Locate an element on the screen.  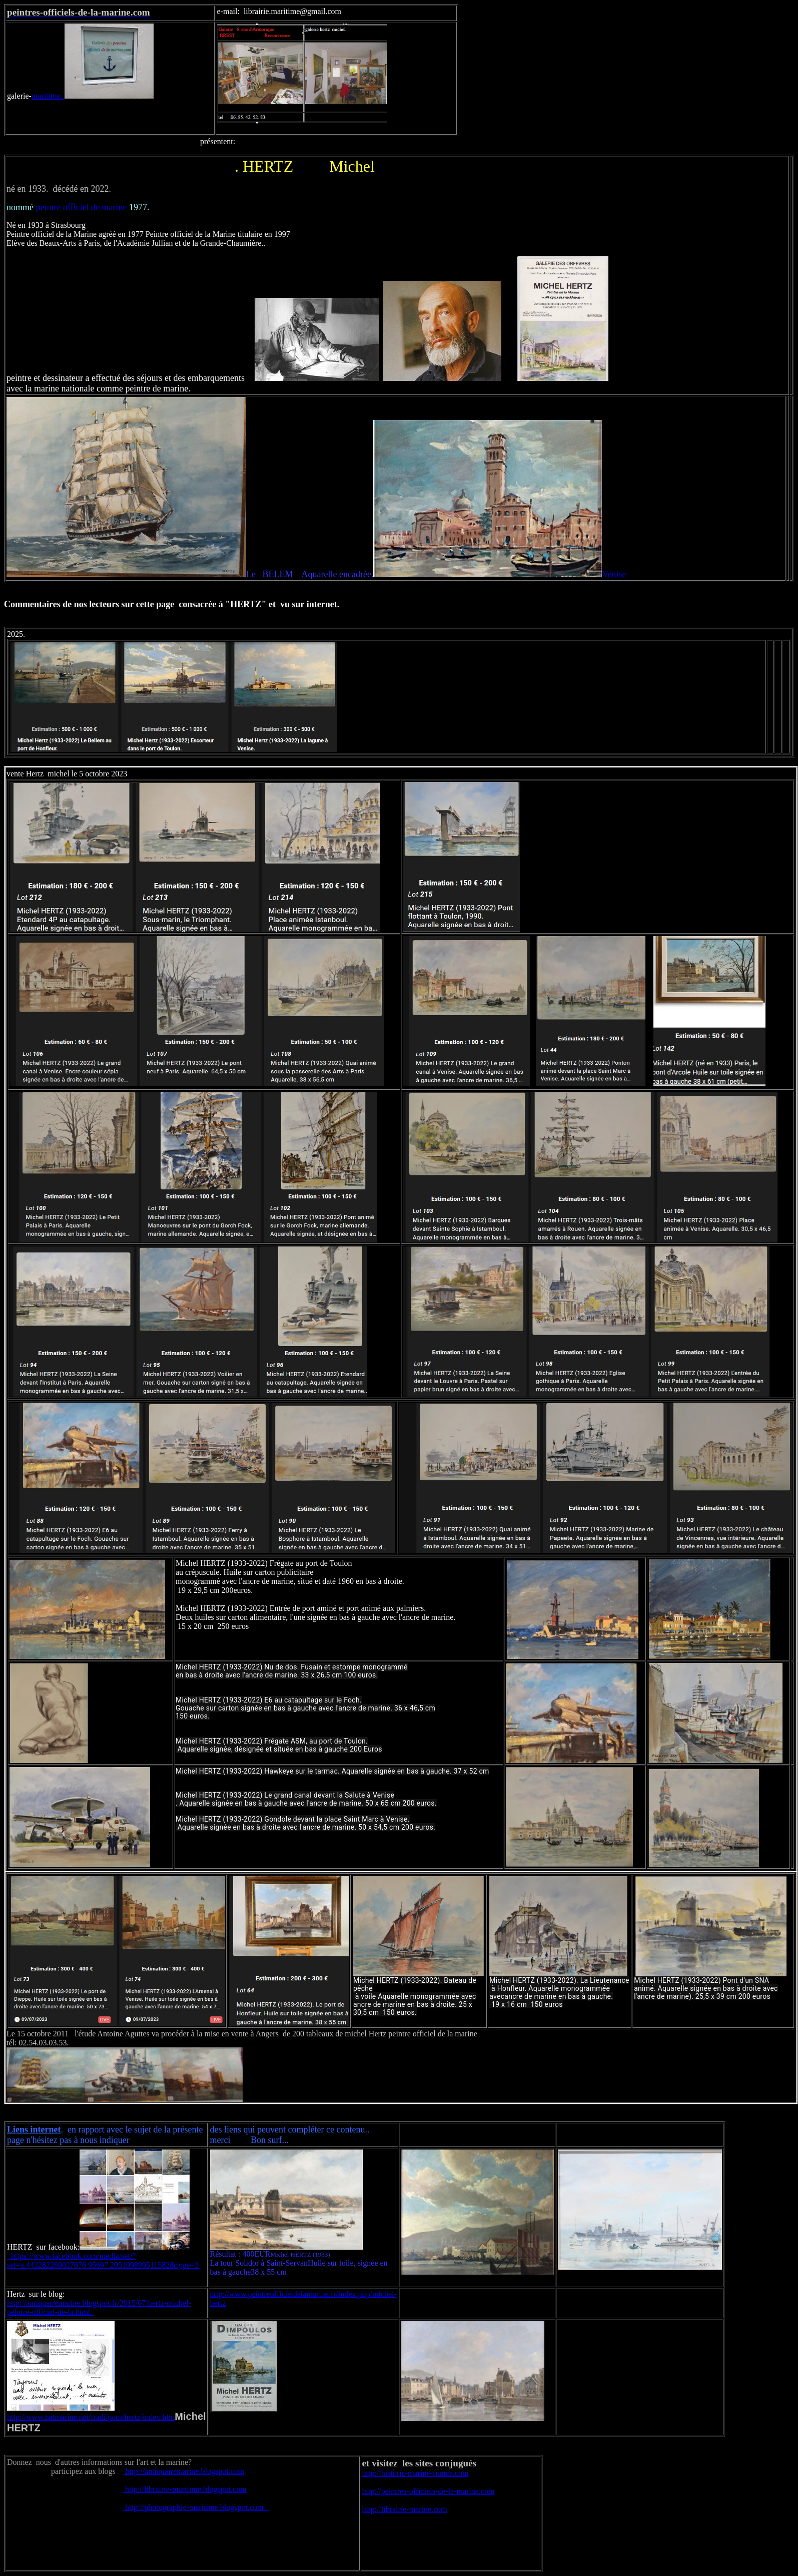
http://historic-marine-france.com is located at coordinates (415, 2473).